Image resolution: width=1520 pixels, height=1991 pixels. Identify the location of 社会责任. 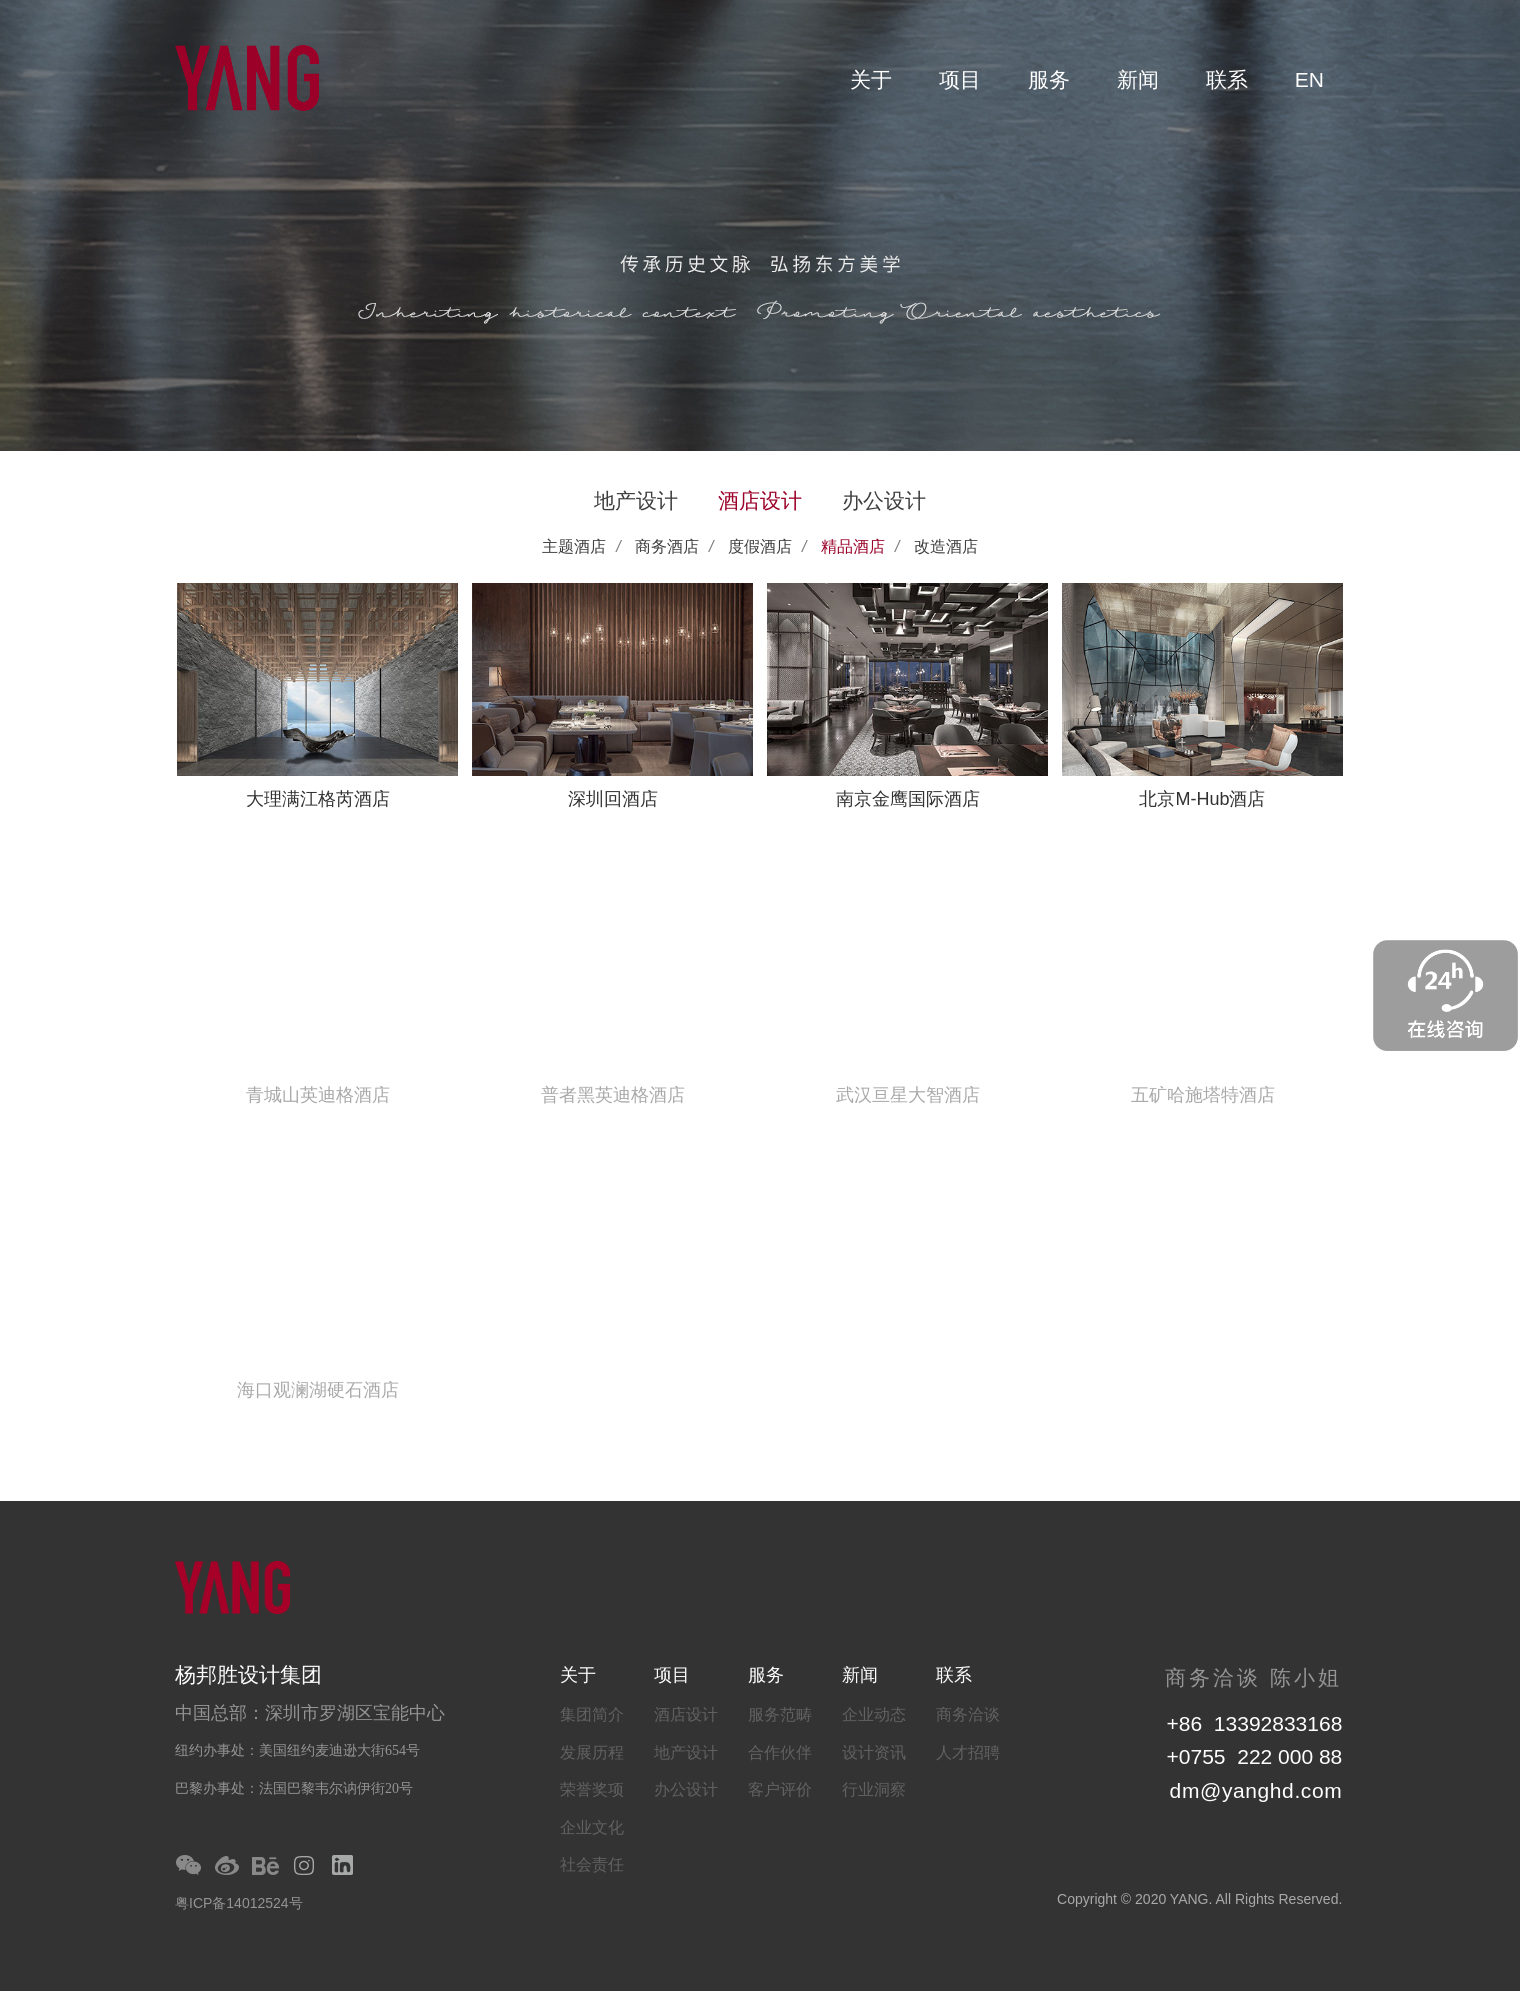
(592, 1864).